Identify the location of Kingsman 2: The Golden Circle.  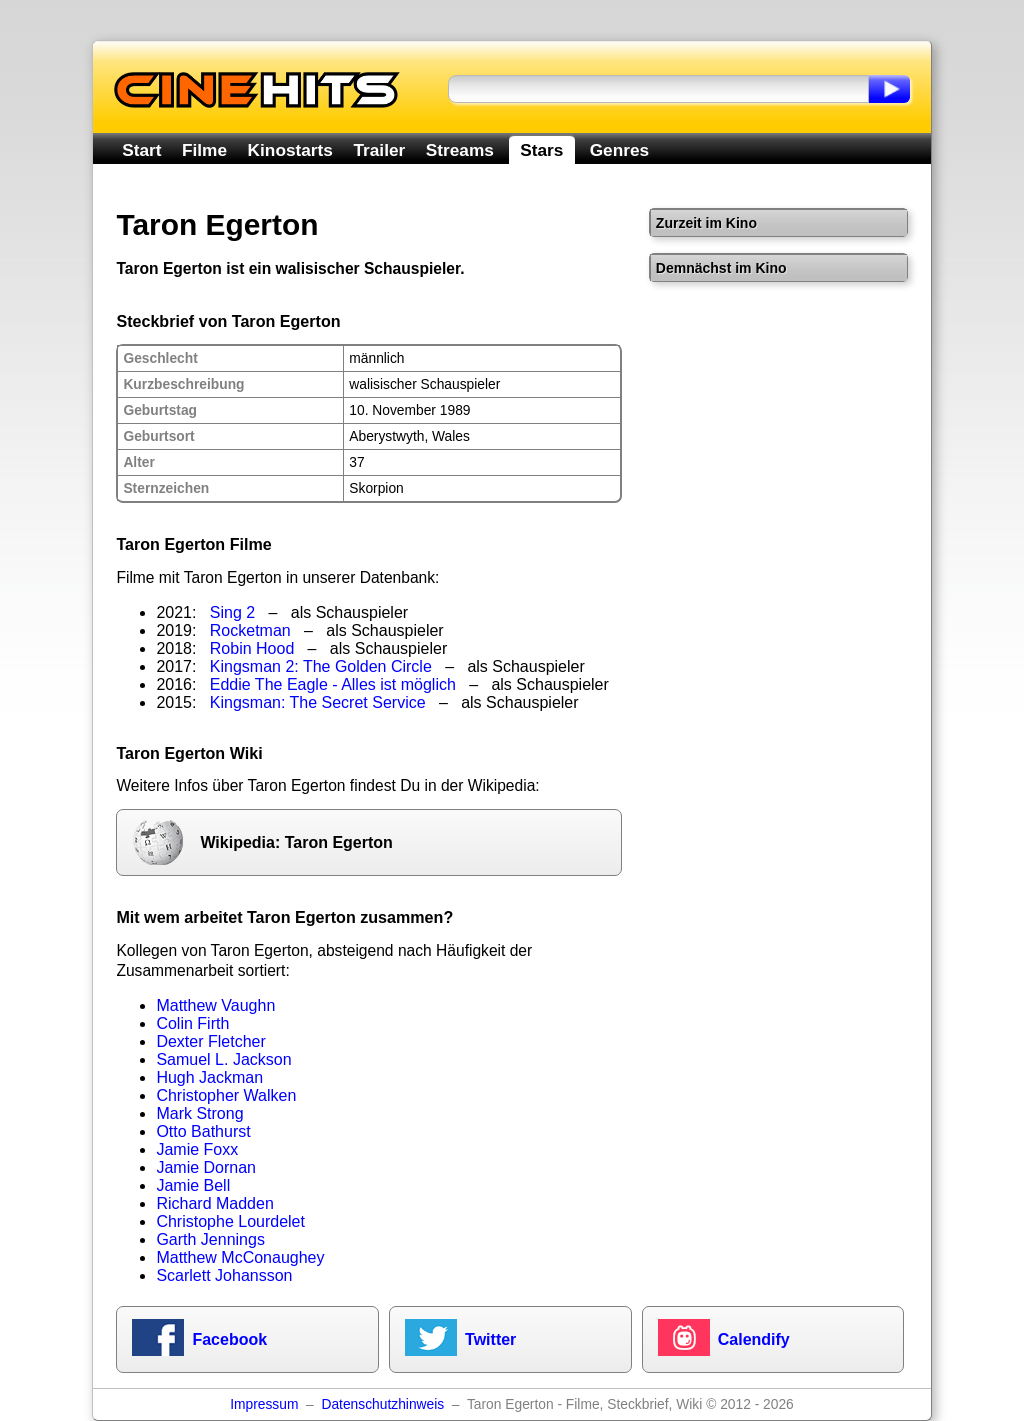
(321, 666).